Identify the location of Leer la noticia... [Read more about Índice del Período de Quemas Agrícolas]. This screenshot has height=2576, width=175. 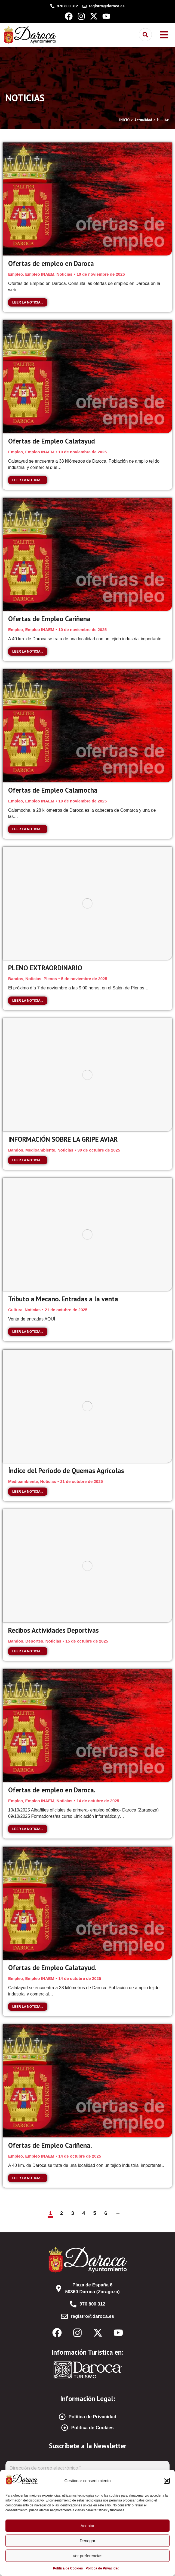
(27, 1492).